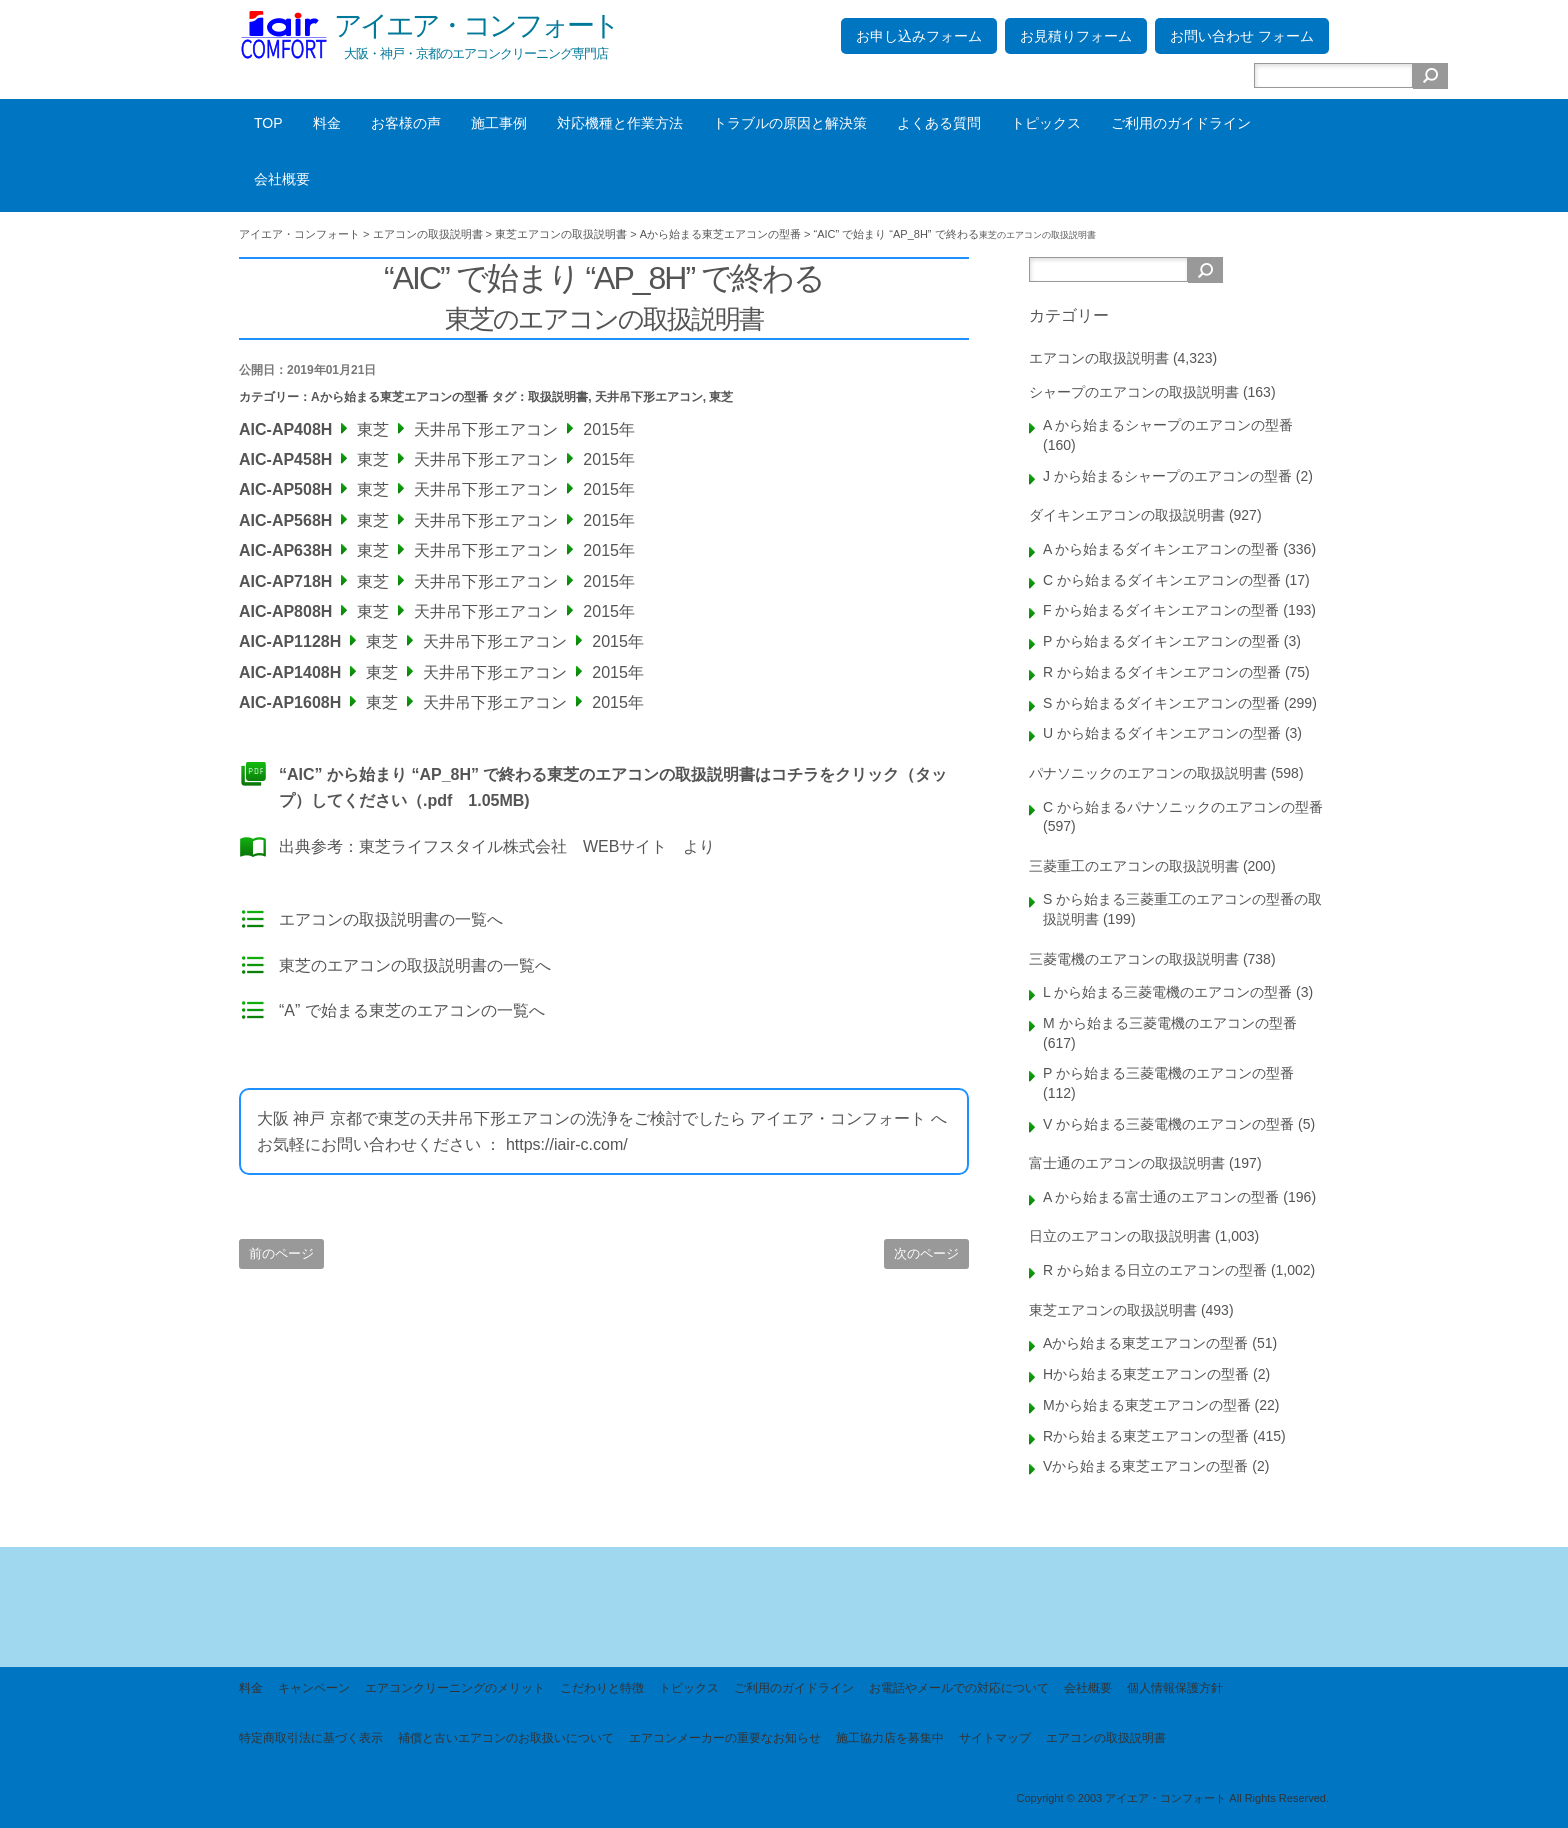 This screenshot has height=1828, width=1568. I want to click on 三菱重工のエアコンの取扱説明書, so click(1134, 866).